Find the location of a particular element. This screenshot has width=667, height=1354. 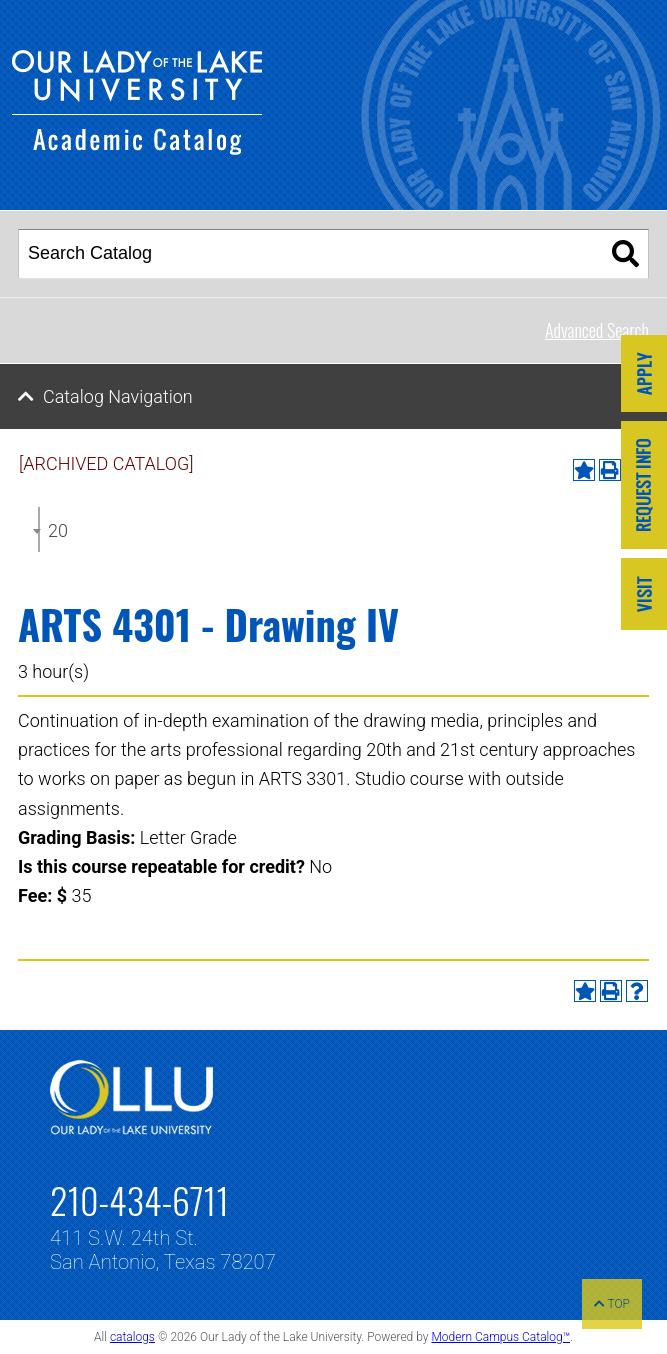

2024-2025 Undergraduate Catalog [ARCHIVED CATALOG] [textbox] is located at coordinates (58, 530).